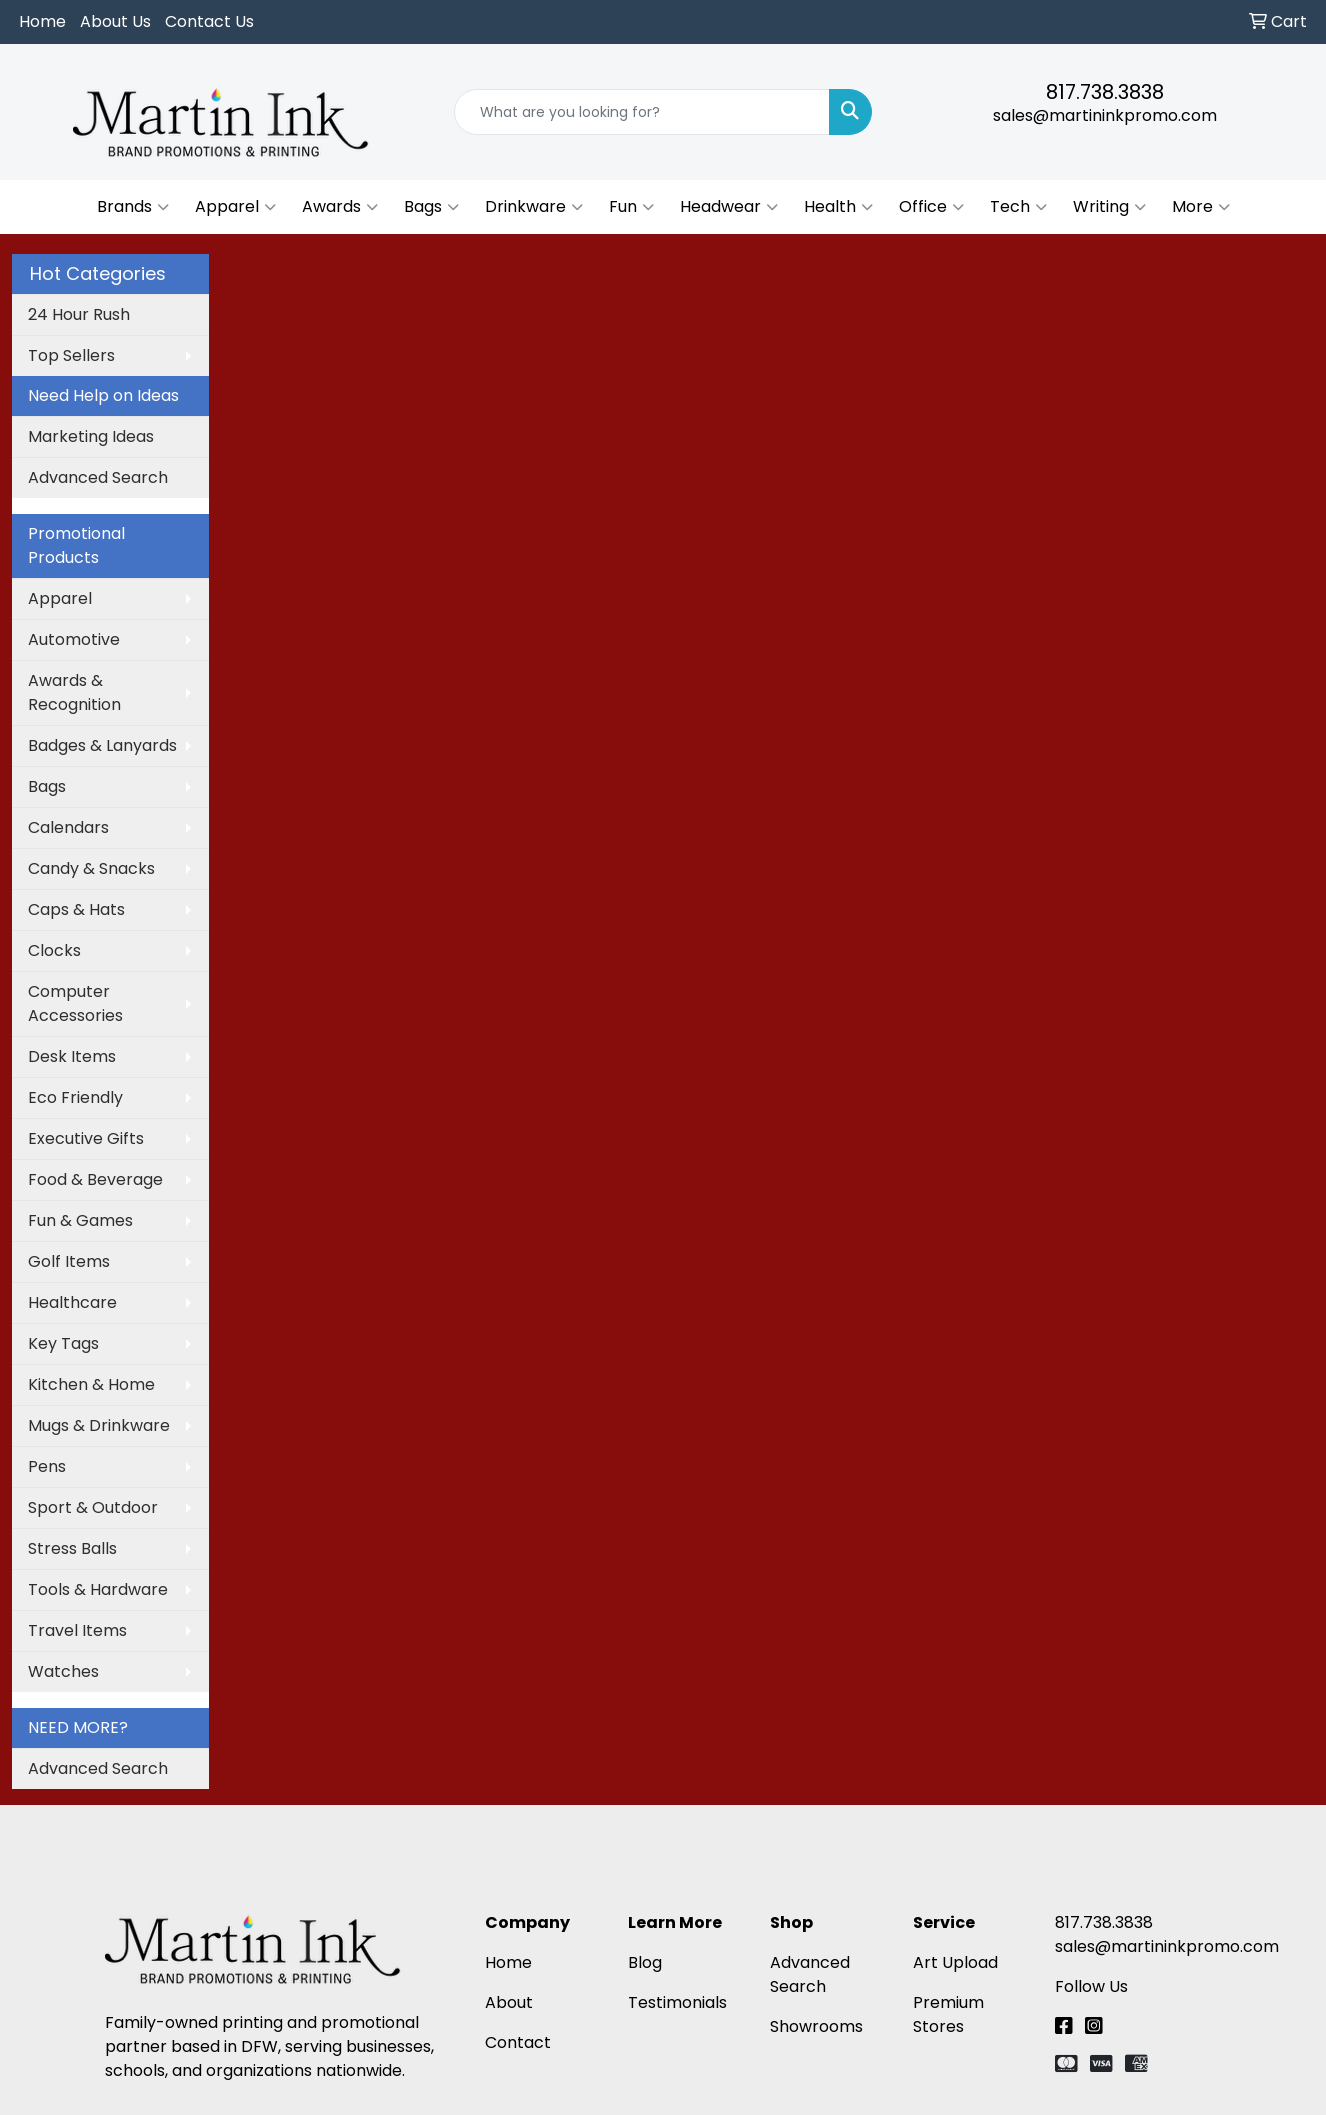  Describe the element at coordinates (93, 1507) in the screenshot. I see `Sport & Outdoor` at that location.